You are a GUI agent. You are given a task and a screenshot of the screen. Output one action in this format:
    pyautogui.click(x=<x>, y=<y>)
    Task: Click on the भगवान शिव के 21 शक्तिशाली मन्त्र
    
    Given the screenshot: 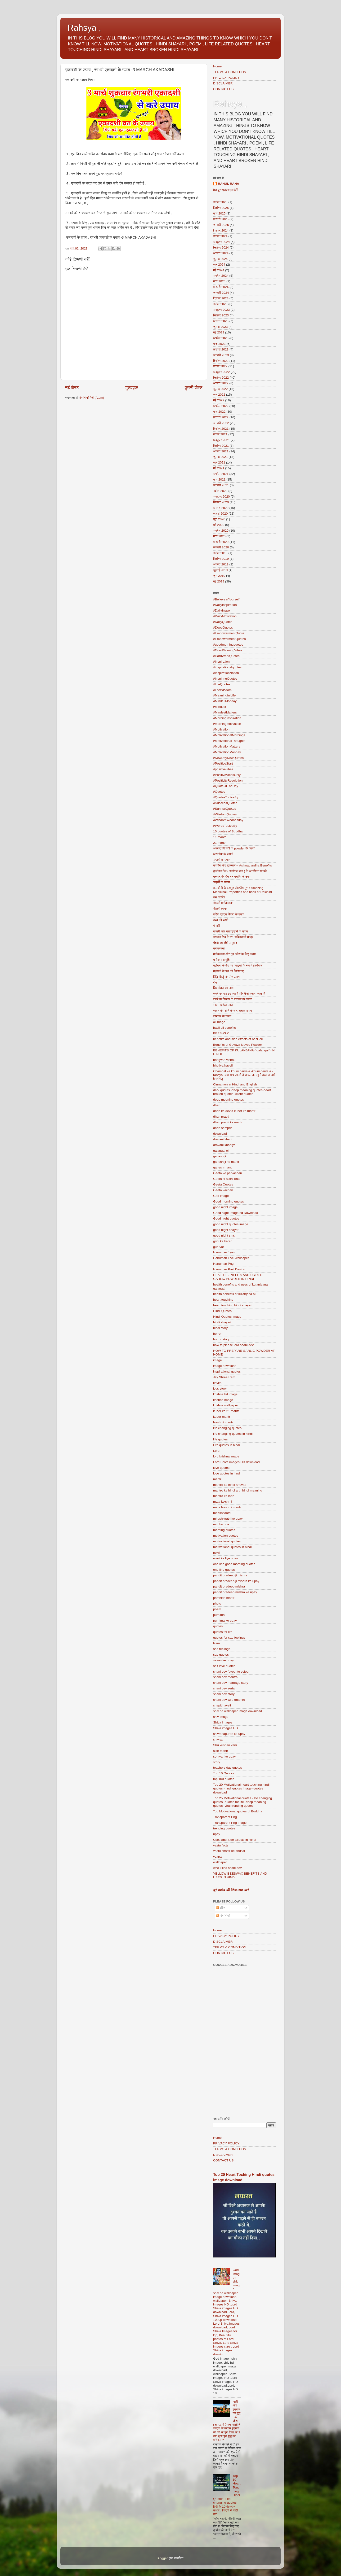 What is the action you would take?
    pyautogui.click(x=233, y=937)
    